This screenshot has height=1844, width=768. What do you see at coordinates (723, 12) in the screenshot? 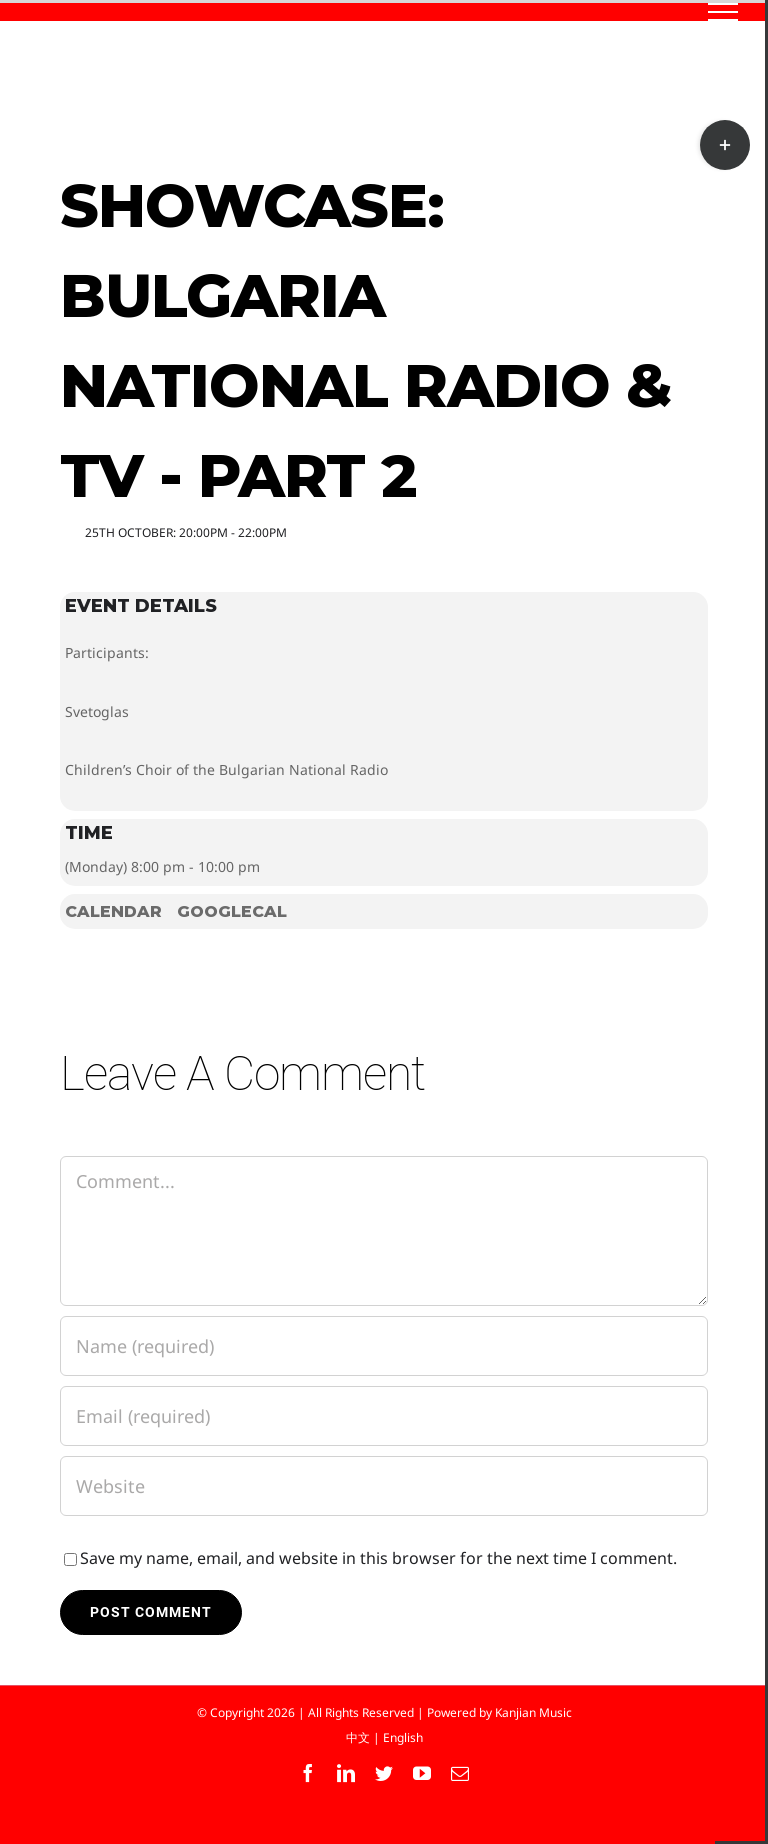
I see `[Toggle Menu]` at bounding box center [723, 12].